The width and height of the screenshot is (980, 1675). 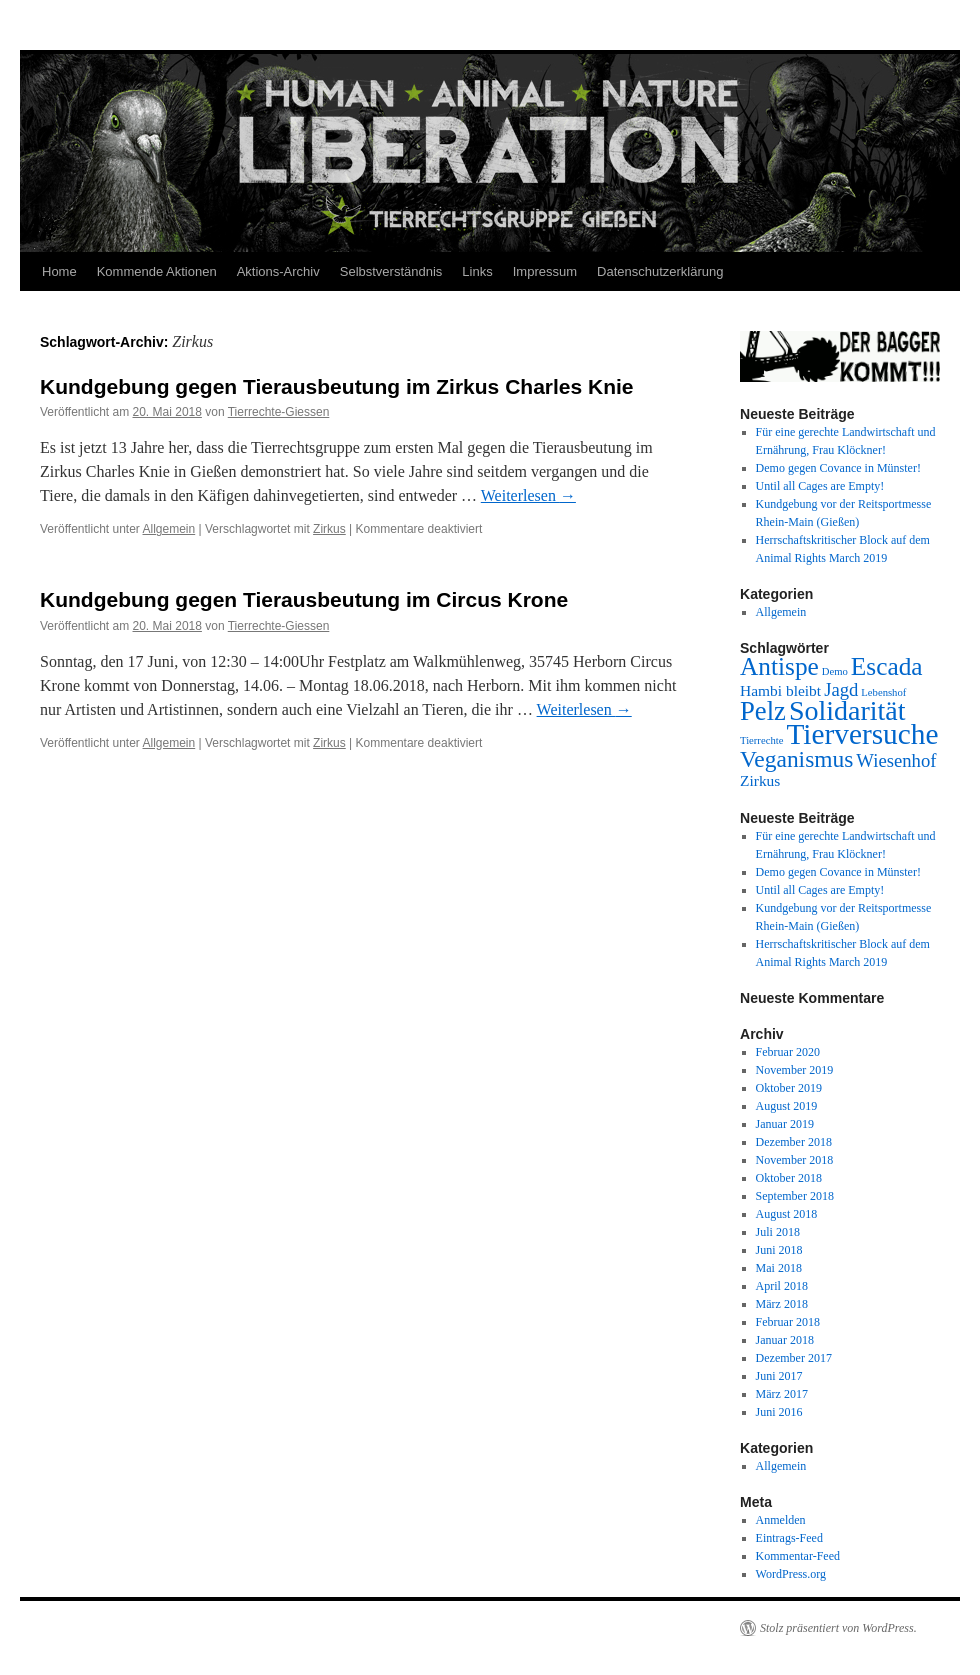 What do you see at coordinates (791, 1574) in the screenshot?
I see `WordPress.org` at bounding box center [791, 1574].